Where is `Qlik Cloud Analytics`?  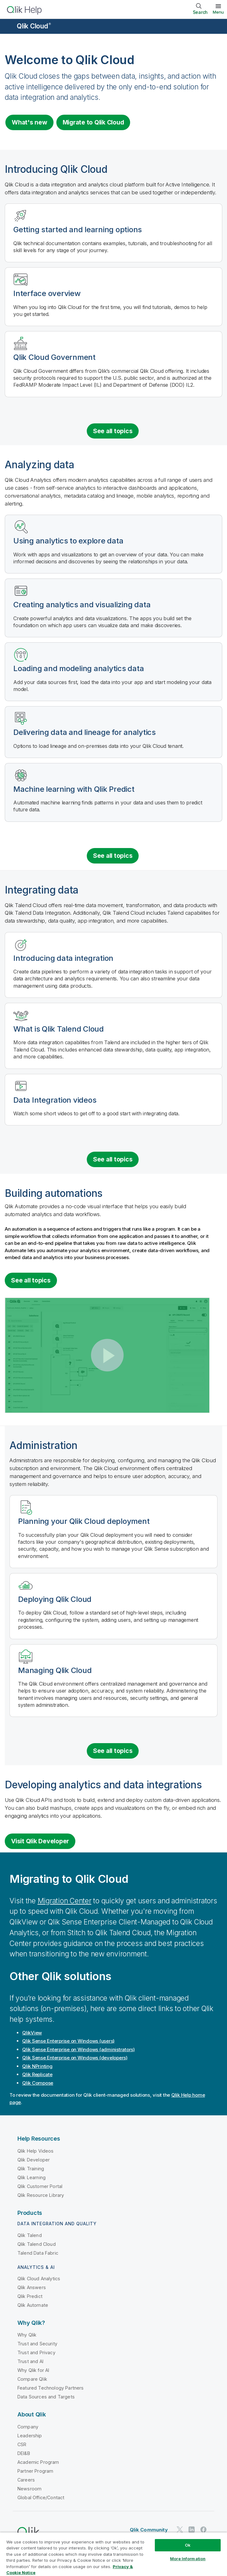 Qlik Cloud Analytics is located at coordinates (38, 2278).